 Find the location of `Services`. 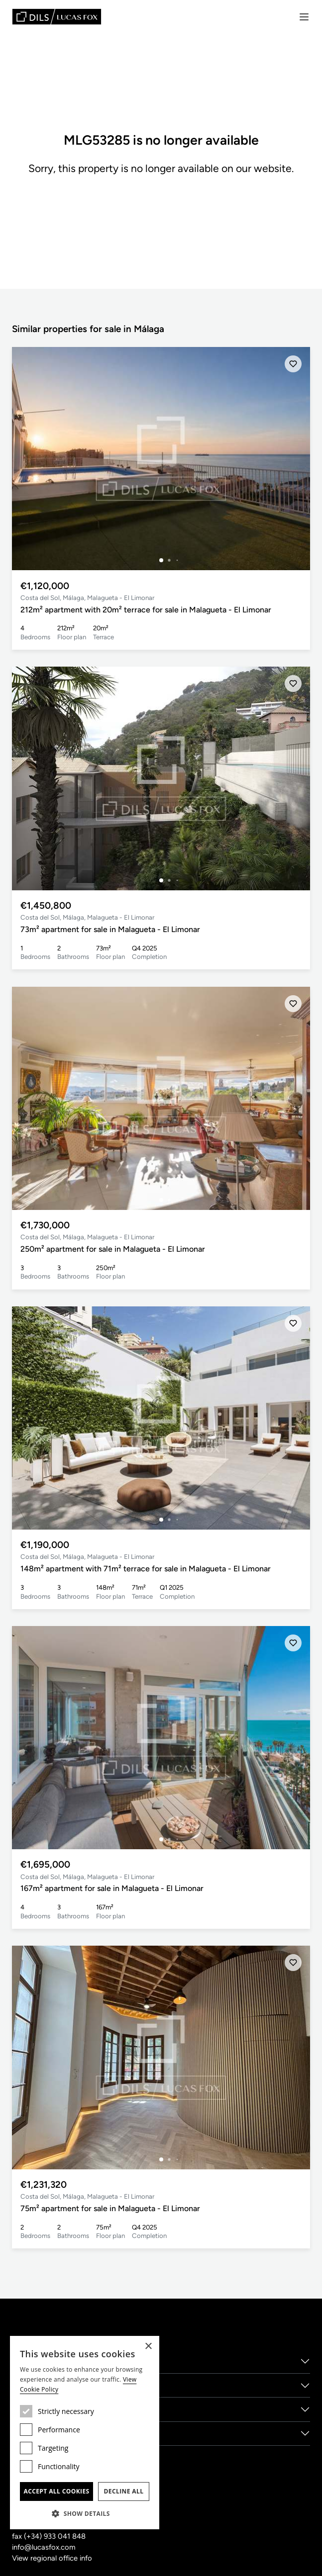

Services is located at coordinates (28, 2385).